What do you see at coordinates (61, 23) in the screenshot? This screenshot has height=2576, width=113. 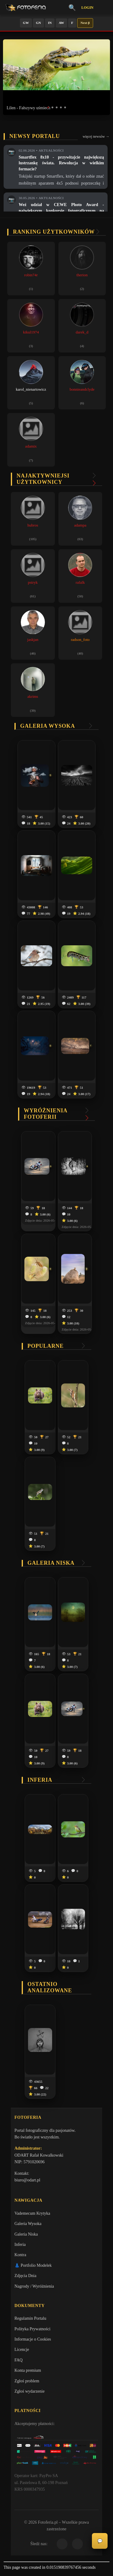 I see `AW` at bounding box center [61, 23].